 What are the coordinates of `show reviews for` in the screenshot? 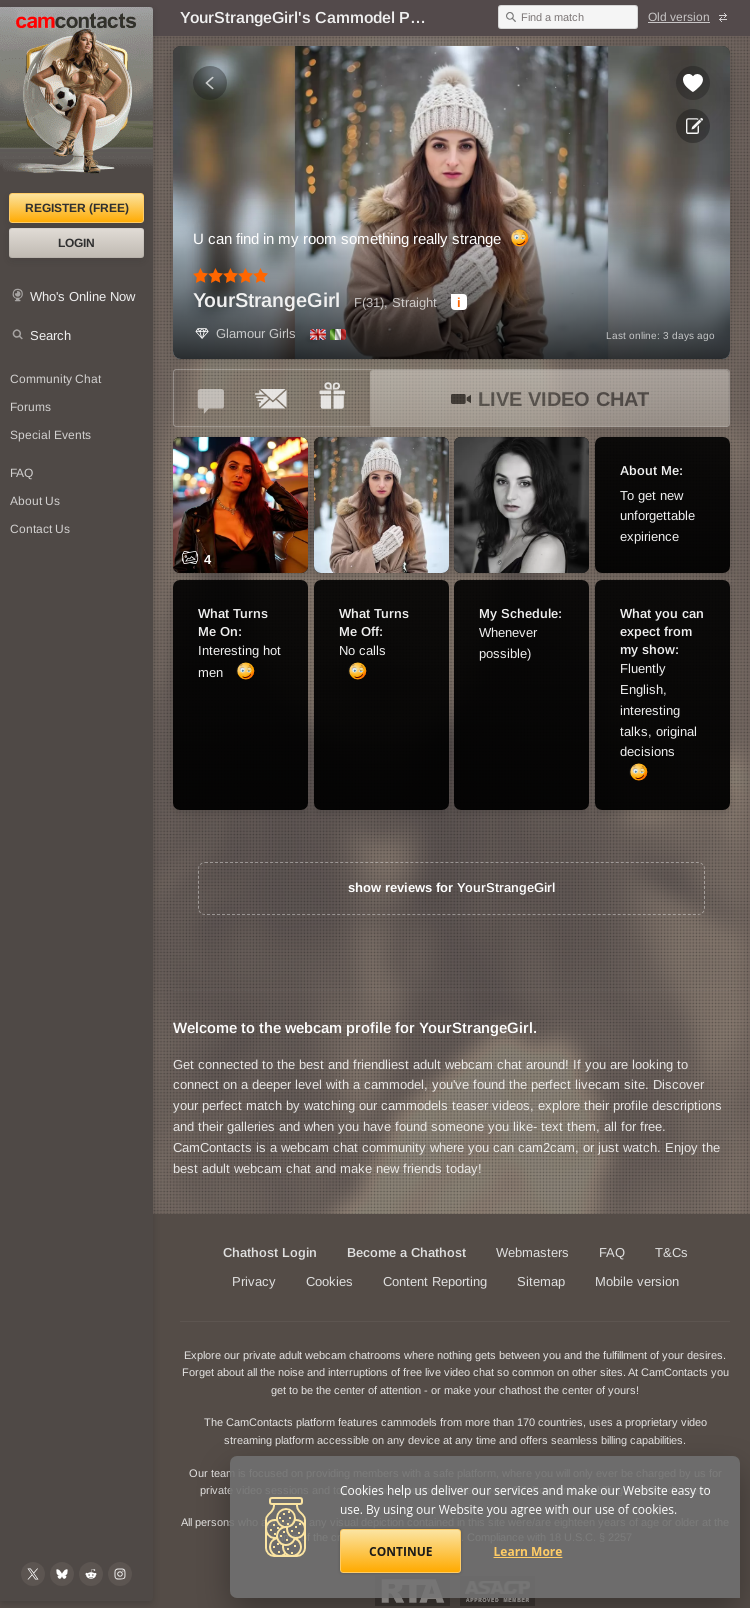 It's located at (451, 887).